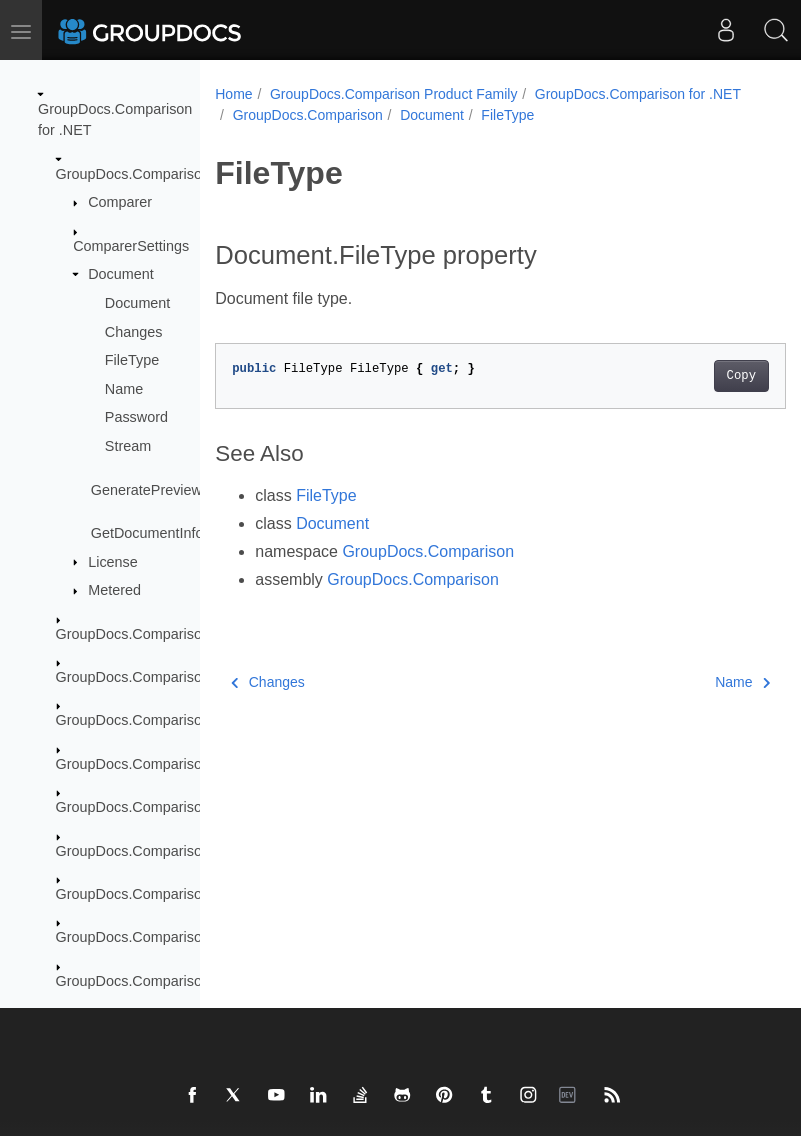 This screenshot has width=801, height=1136. What do you see at coordinates (133, 174) in the screenshot?
I see `GroupDocs.Comparison` at bounding box center [133, 174].